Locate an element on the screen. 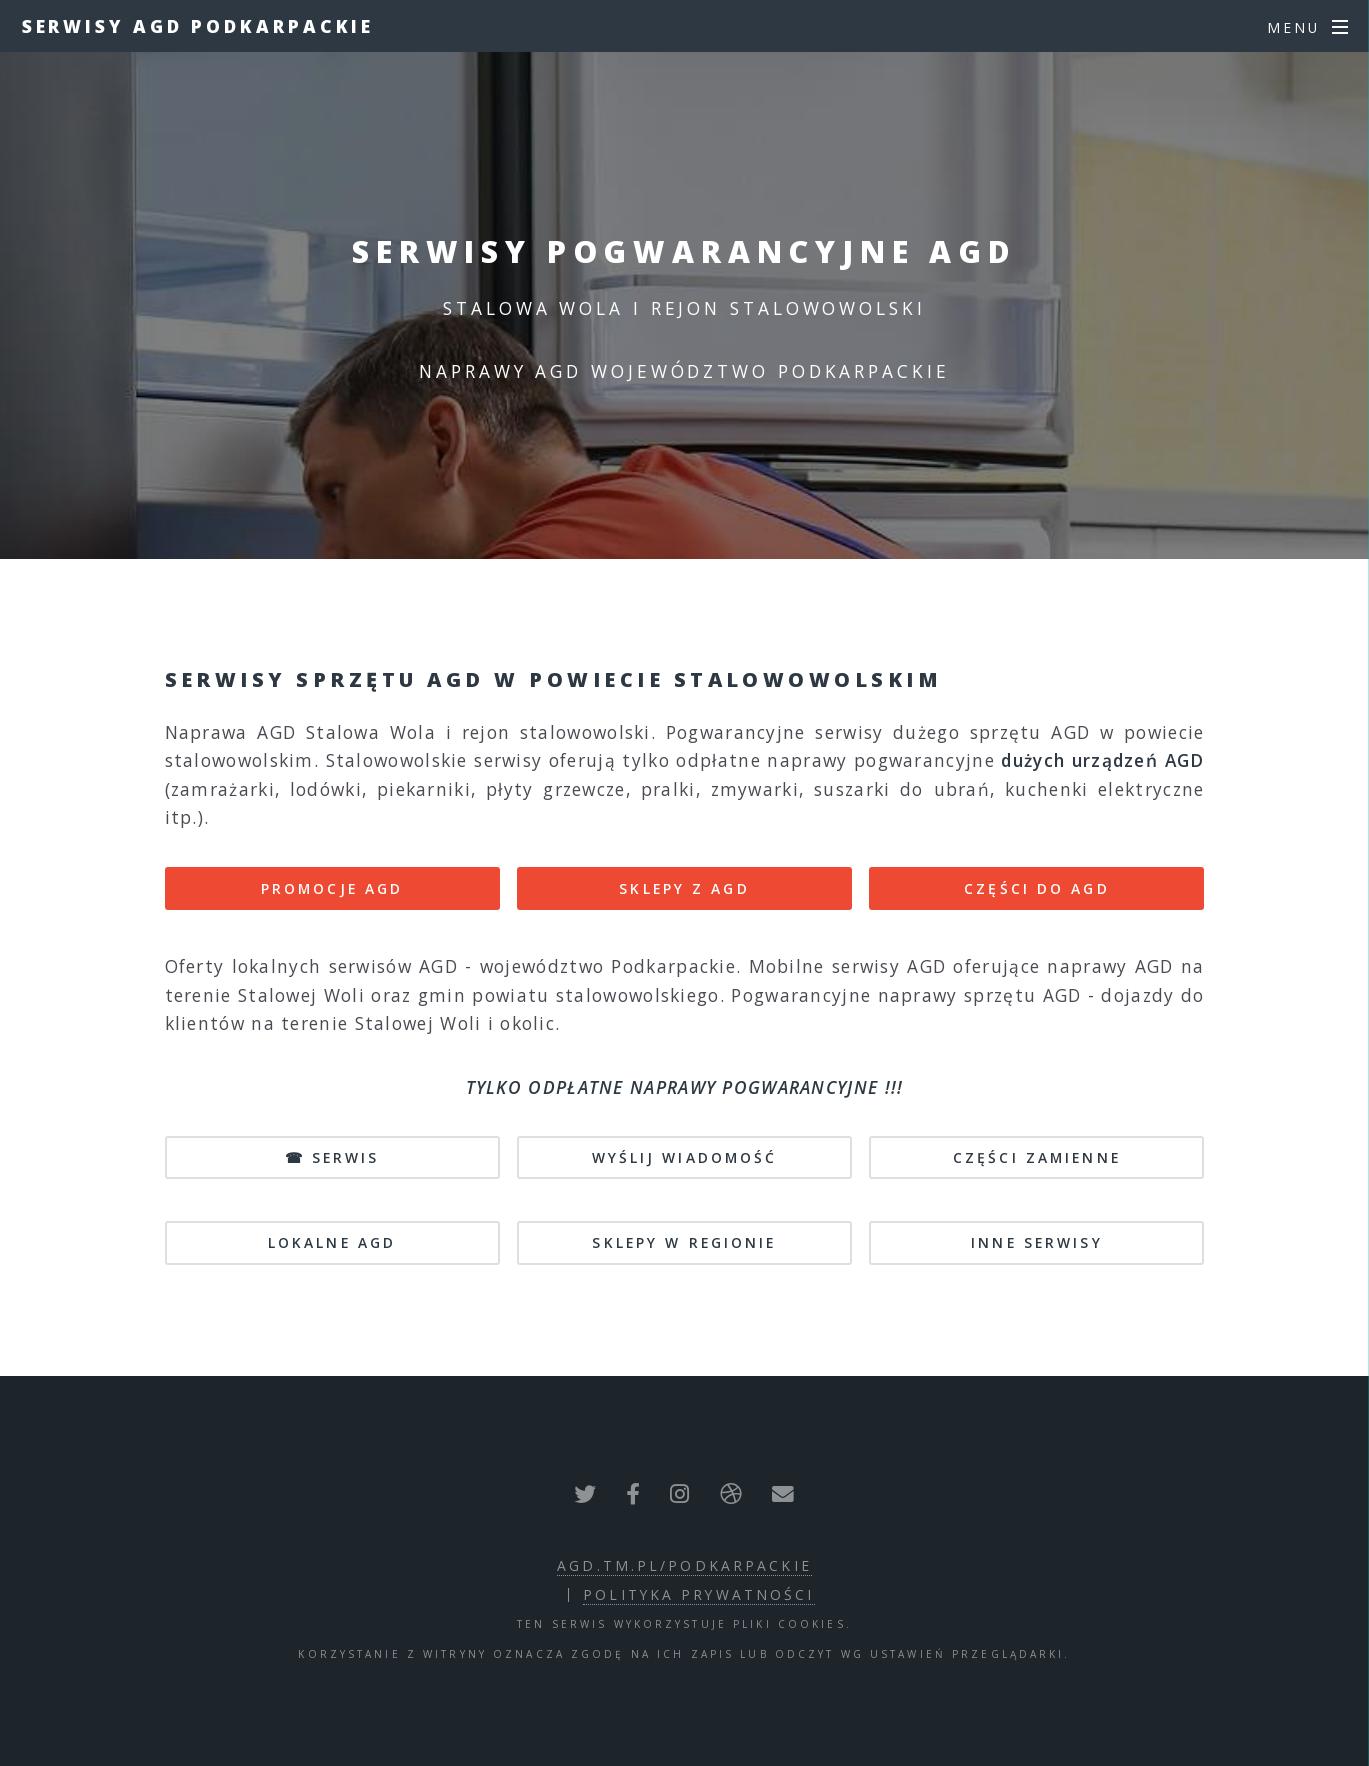  polityka prywatności is located at coordinates (698, 1594).